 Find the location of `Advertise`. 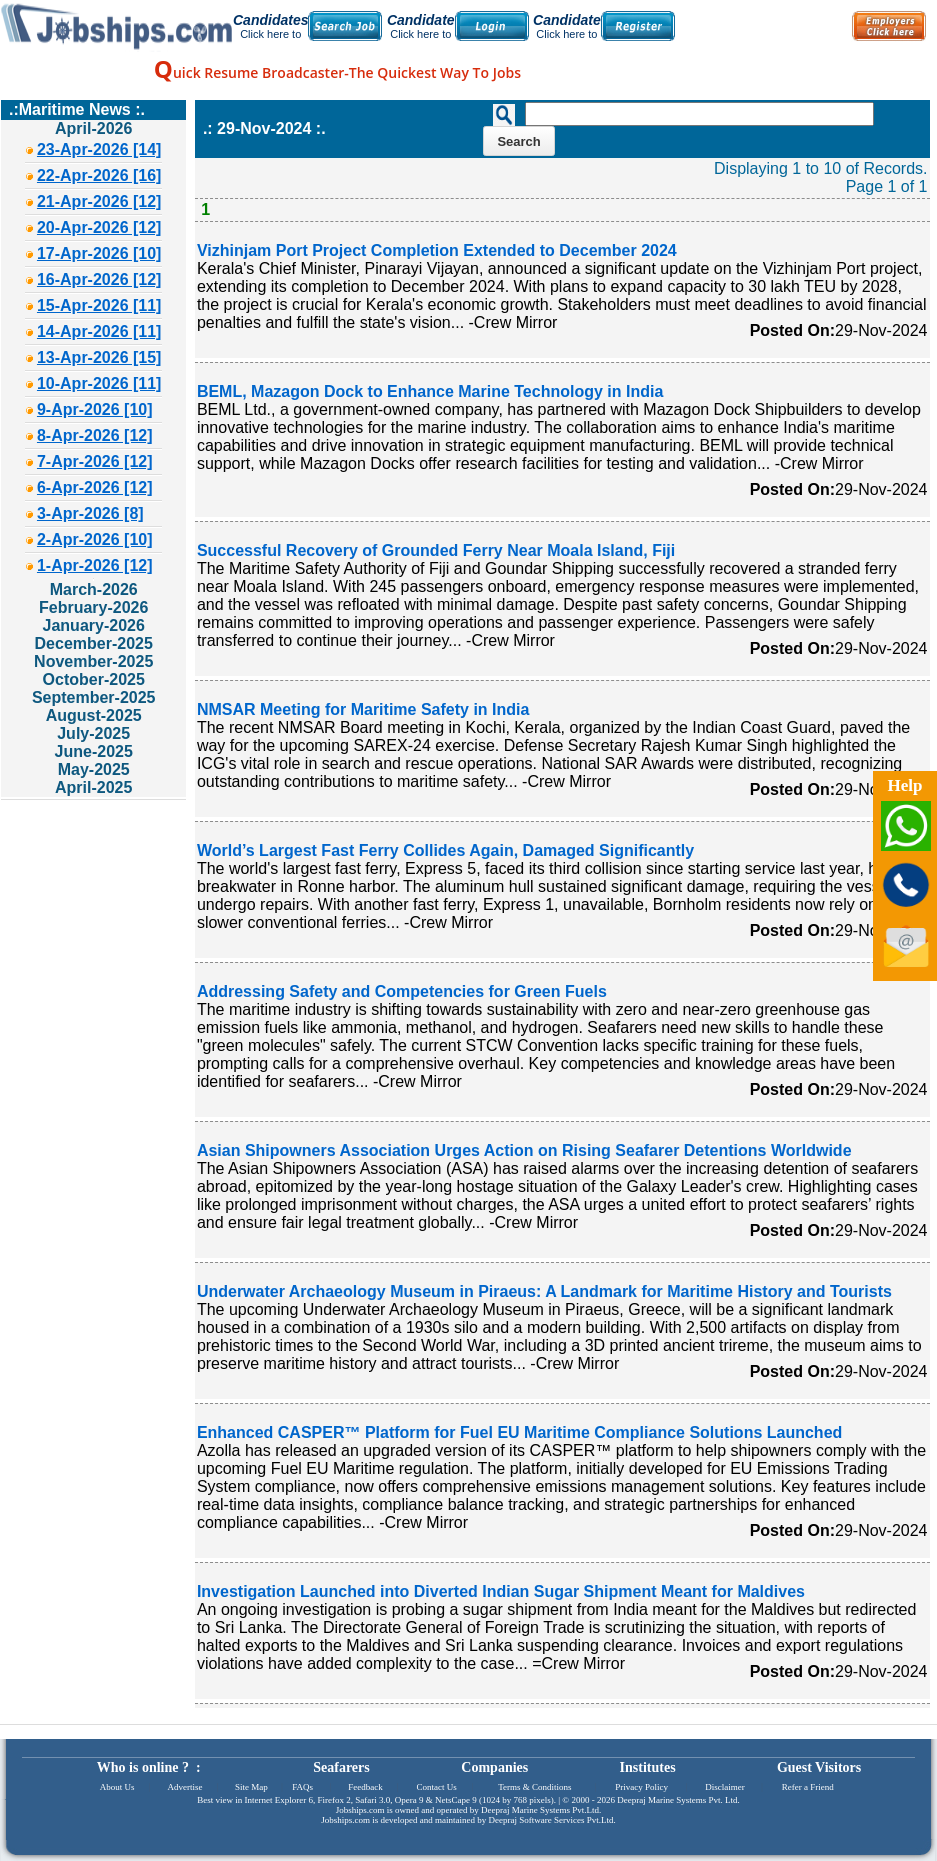

Advertise is located at coordinates (184, 1787).